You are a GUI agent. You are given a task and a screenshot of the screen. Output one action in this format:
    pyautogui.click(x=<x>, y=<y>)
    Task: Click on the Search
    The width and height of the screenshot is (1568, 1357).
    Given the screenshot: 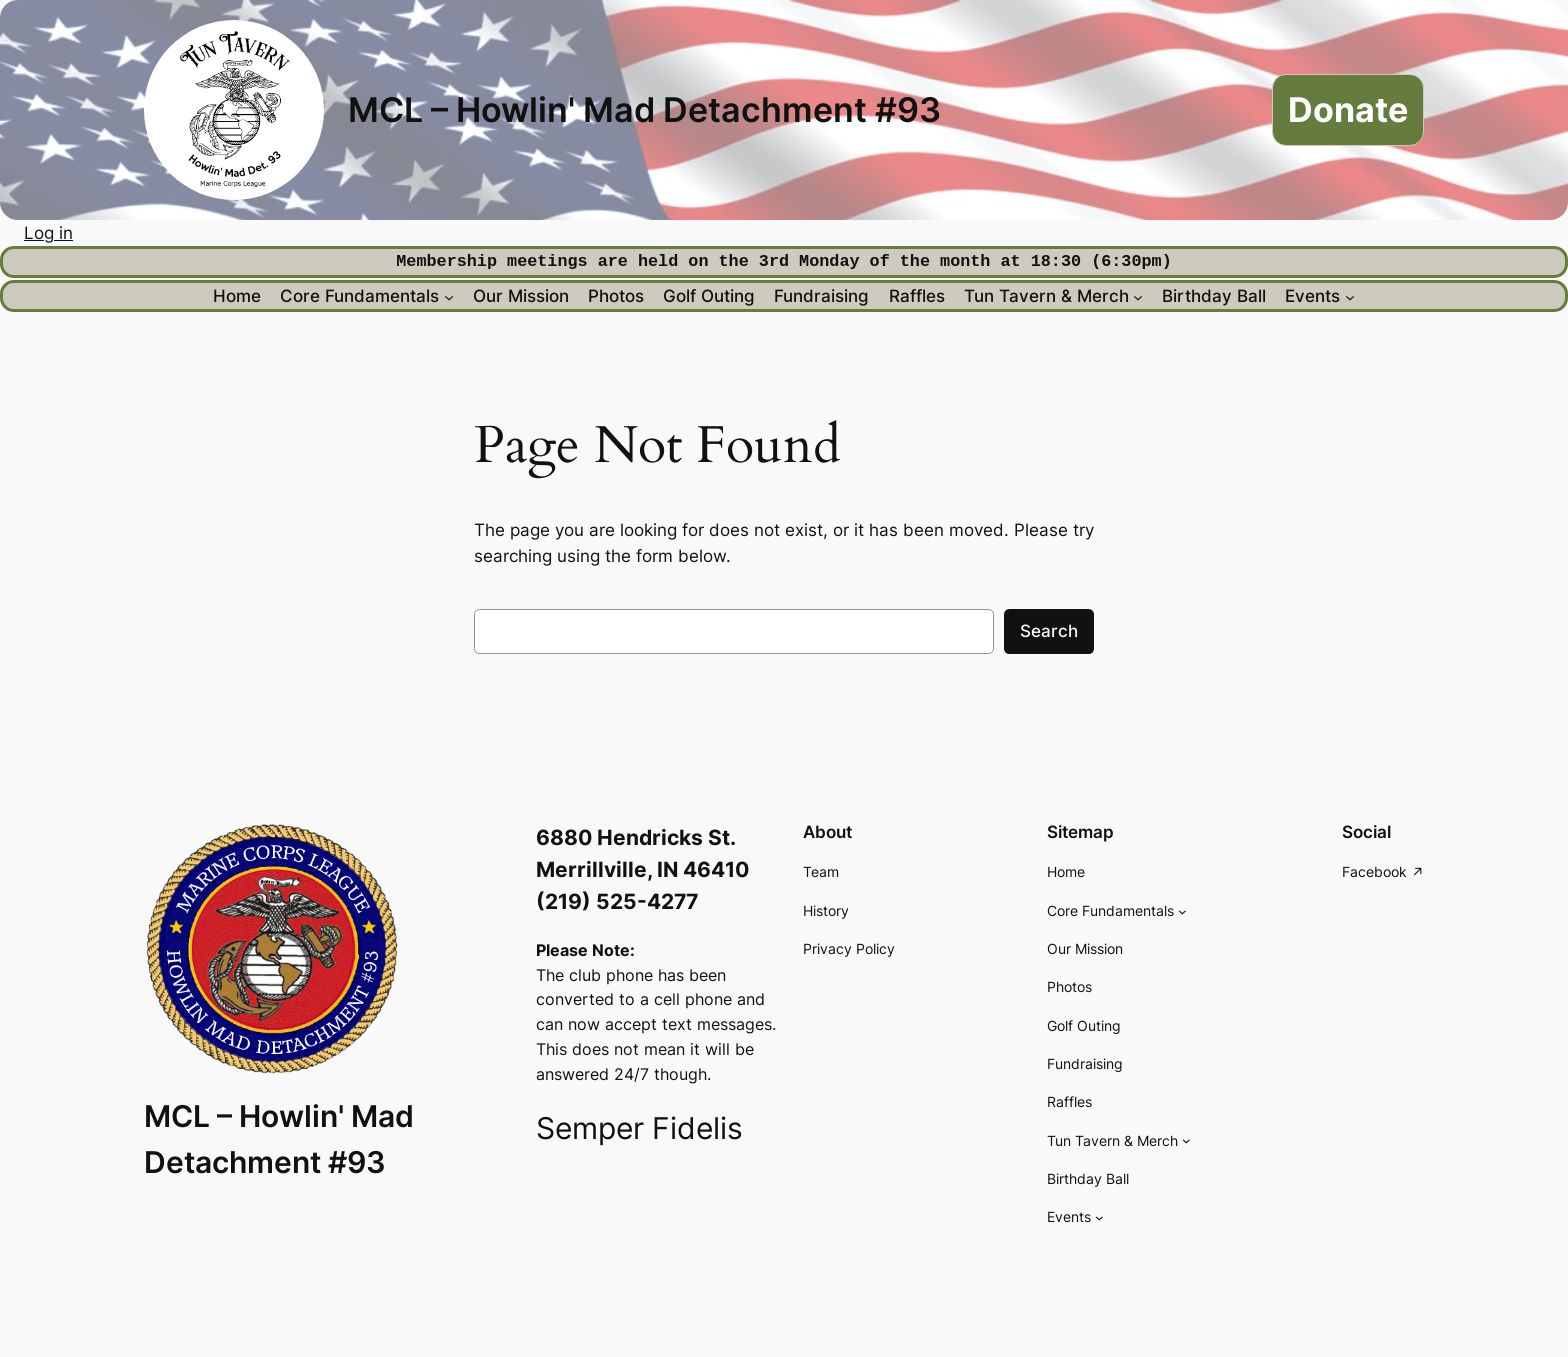 What is the action you would take?
    pyautogui.click(x=1049, y=631)
    